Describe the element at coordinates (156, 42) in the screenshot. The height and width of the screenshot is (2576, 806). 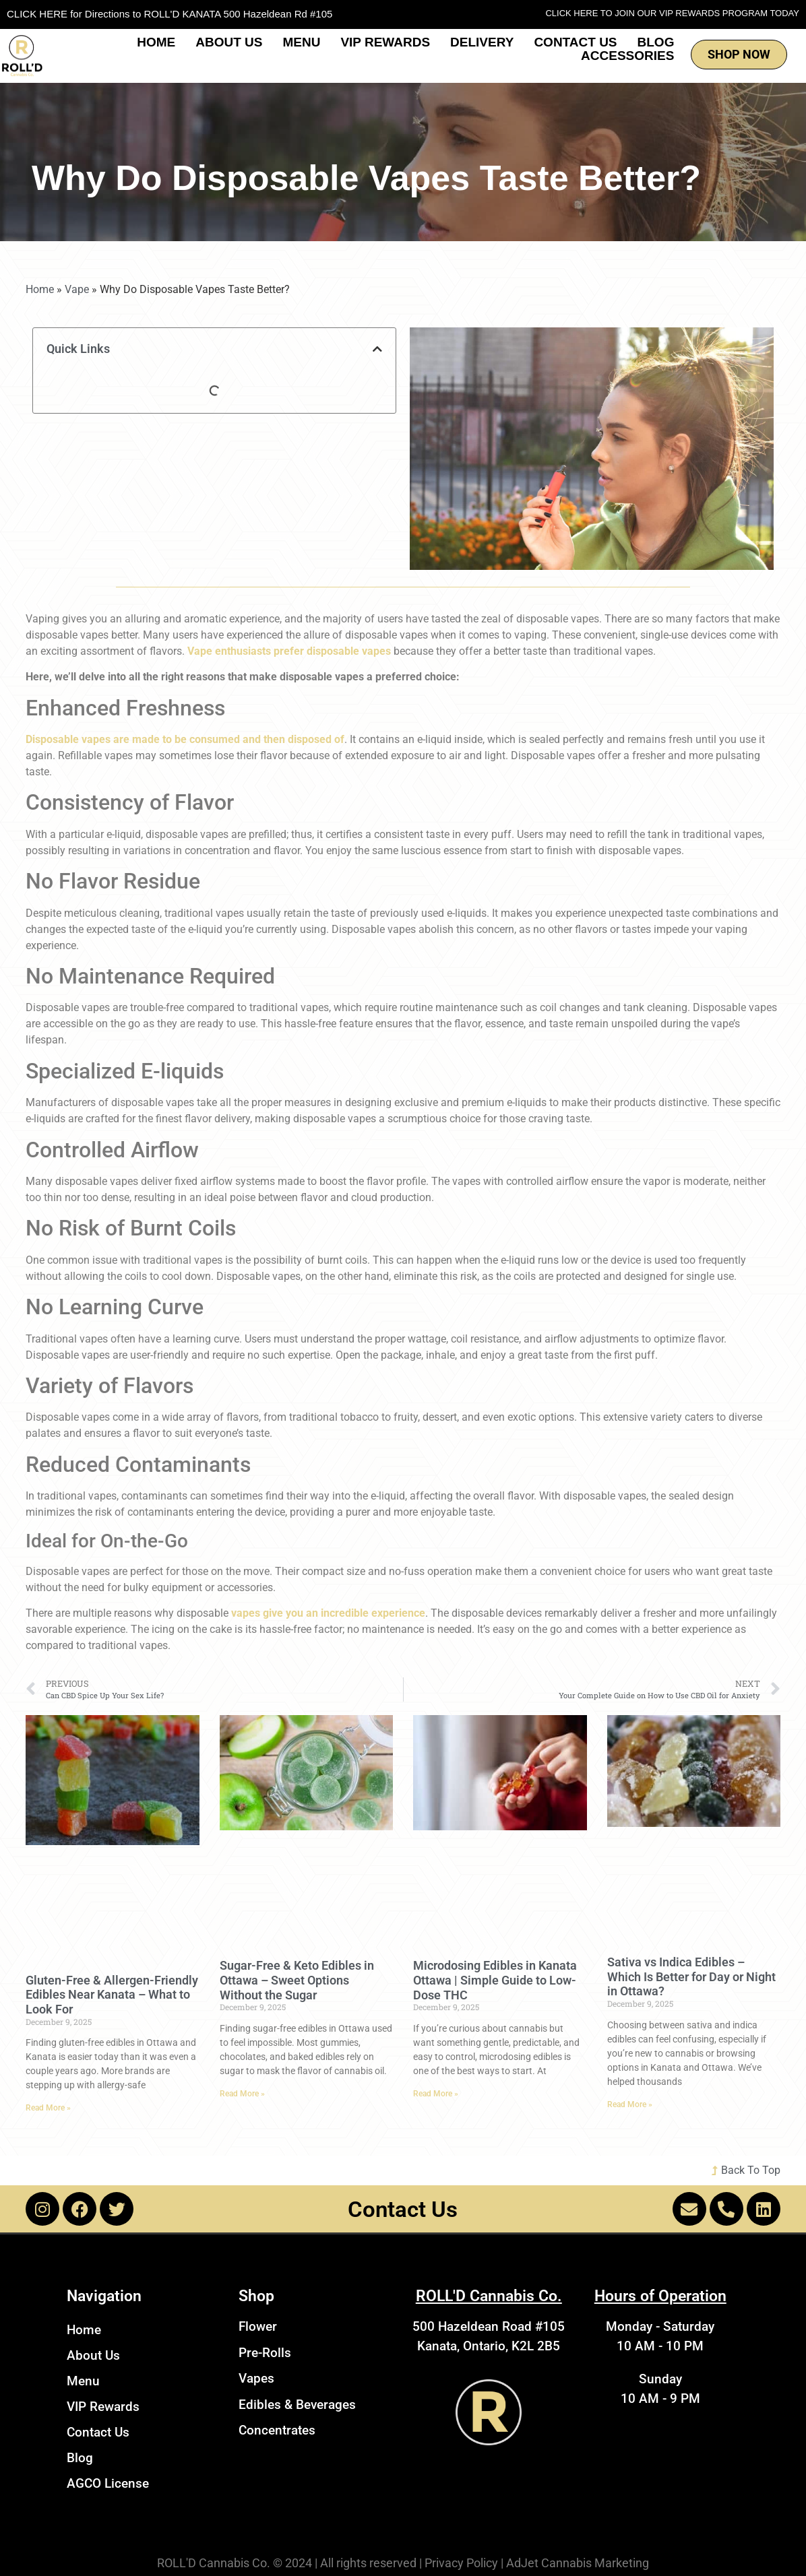
I see `Home` at that location.